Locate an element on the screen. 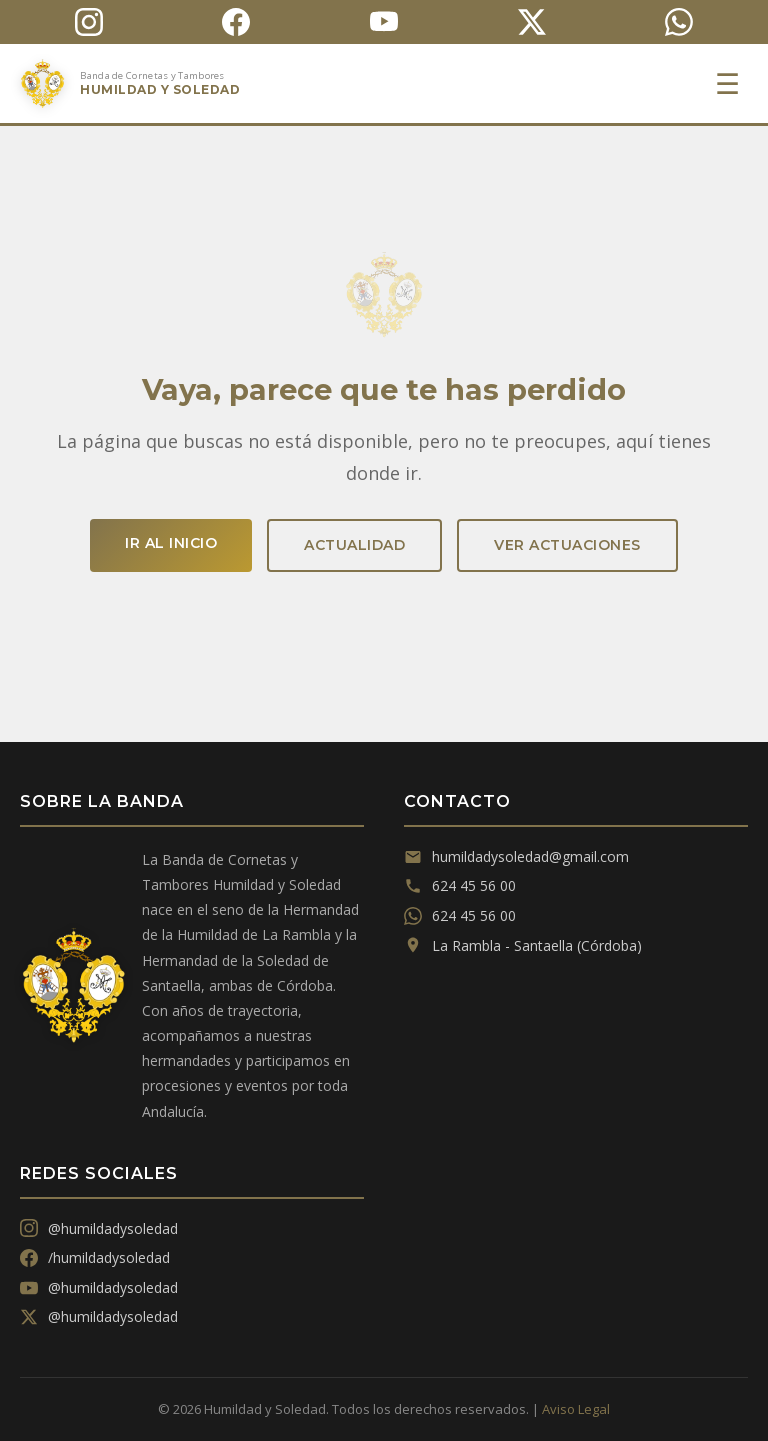 Image resolution: width=768 pixels, height=1441 pixels. 624 45 56 00 is located at coordinates (460, 885).